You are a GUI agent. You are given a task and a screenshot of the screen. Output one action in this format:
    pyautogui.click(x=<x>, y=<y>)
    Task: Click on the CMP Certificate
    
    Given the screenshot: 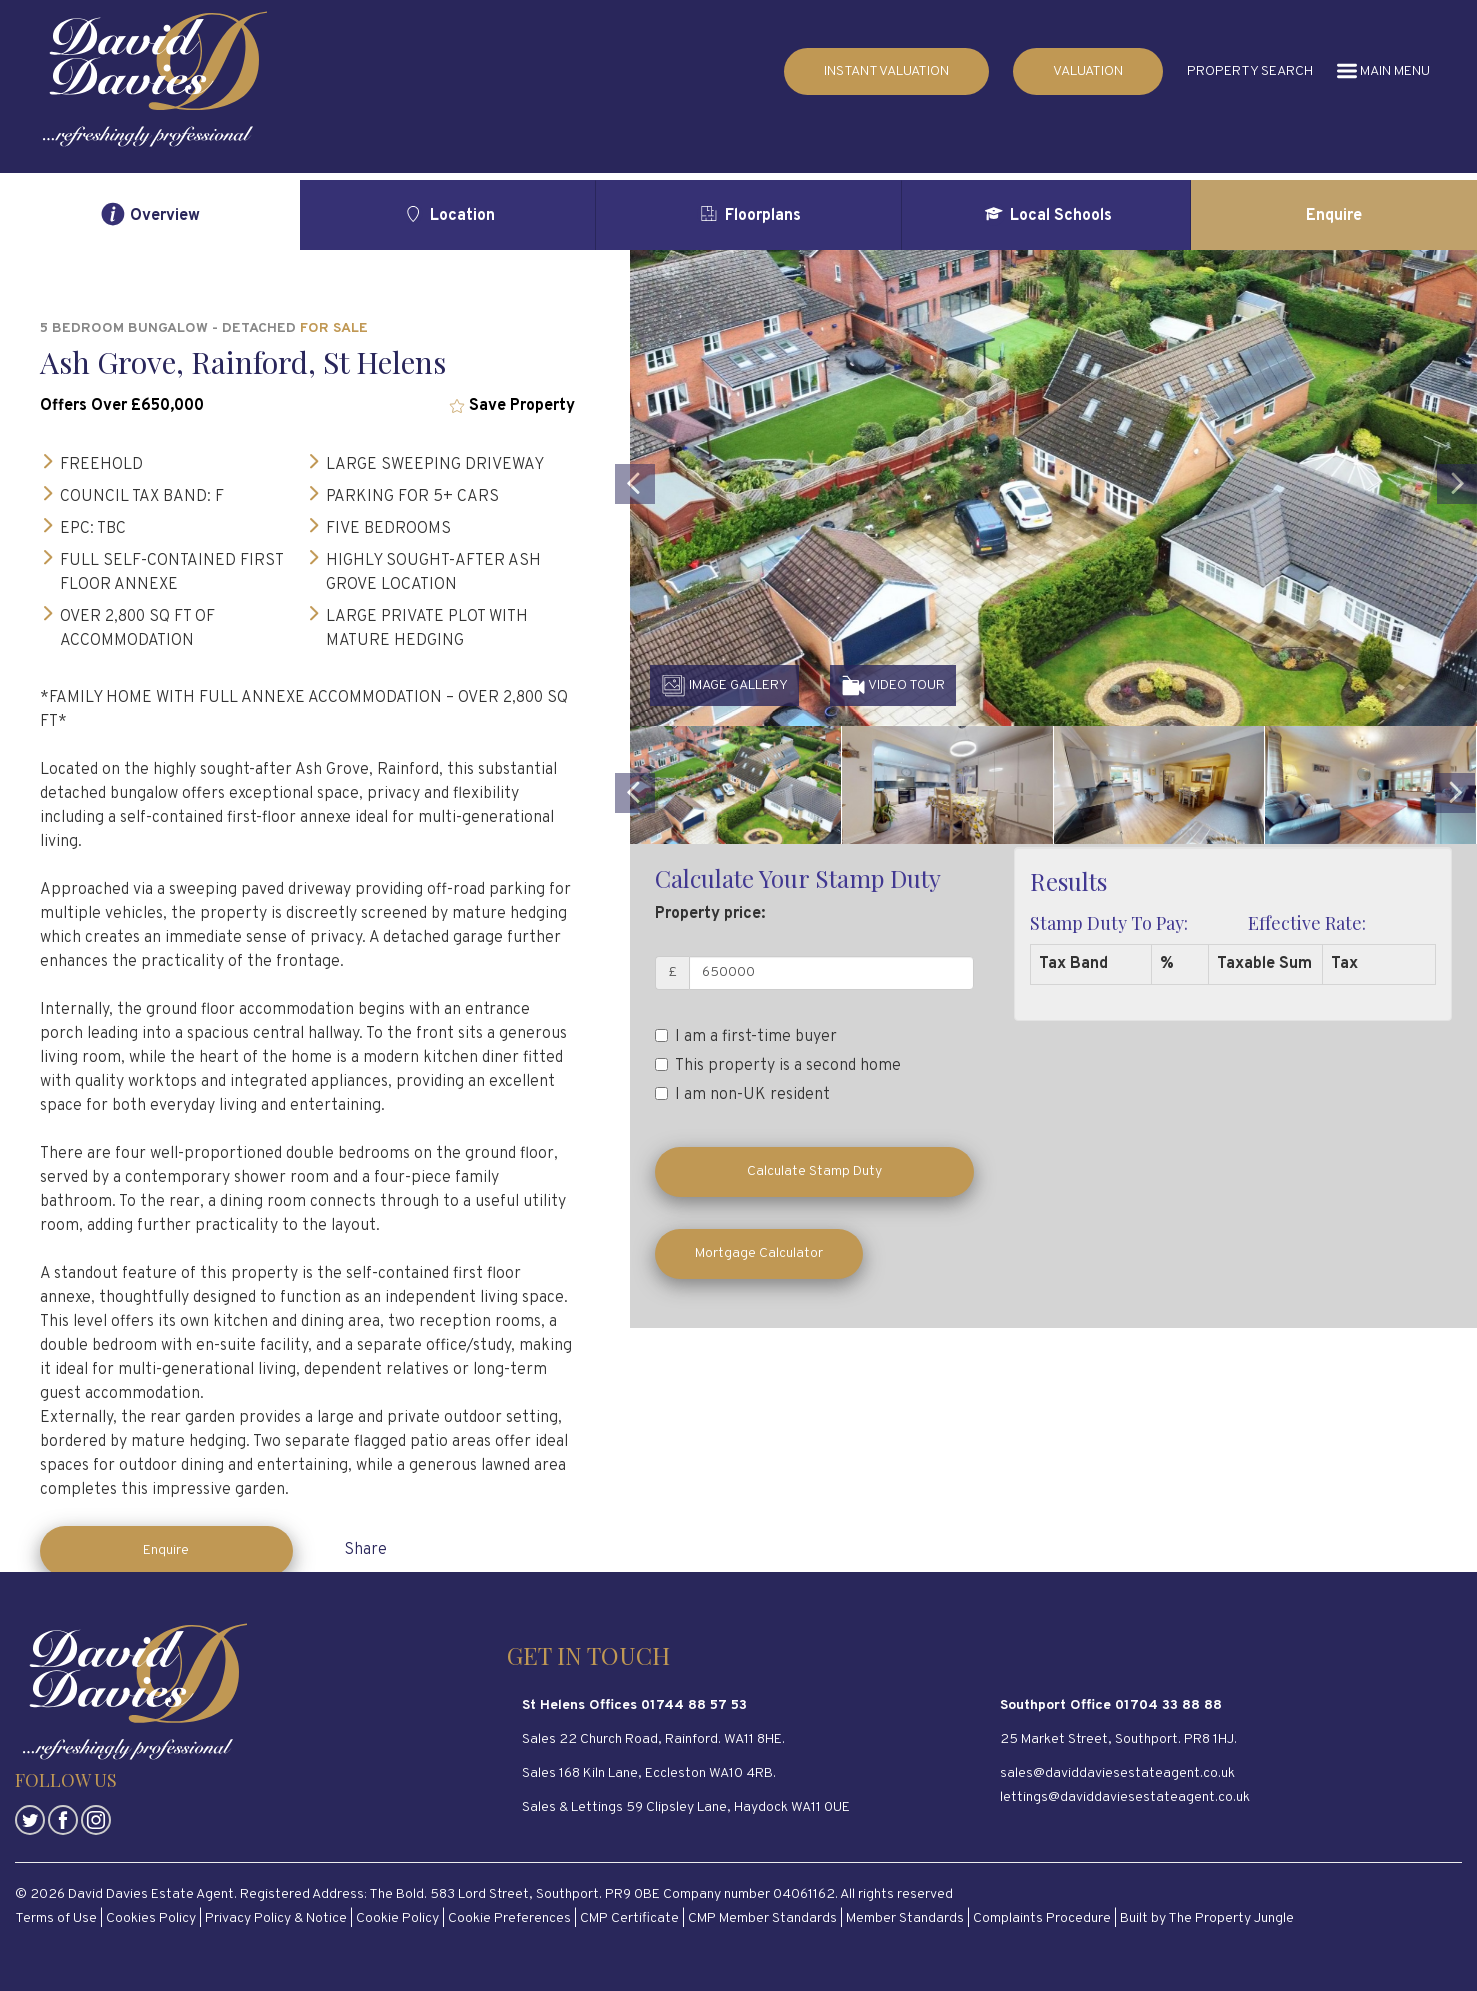 What is the action you would take?
    pyautogui.click(x=629, y=1918)
    